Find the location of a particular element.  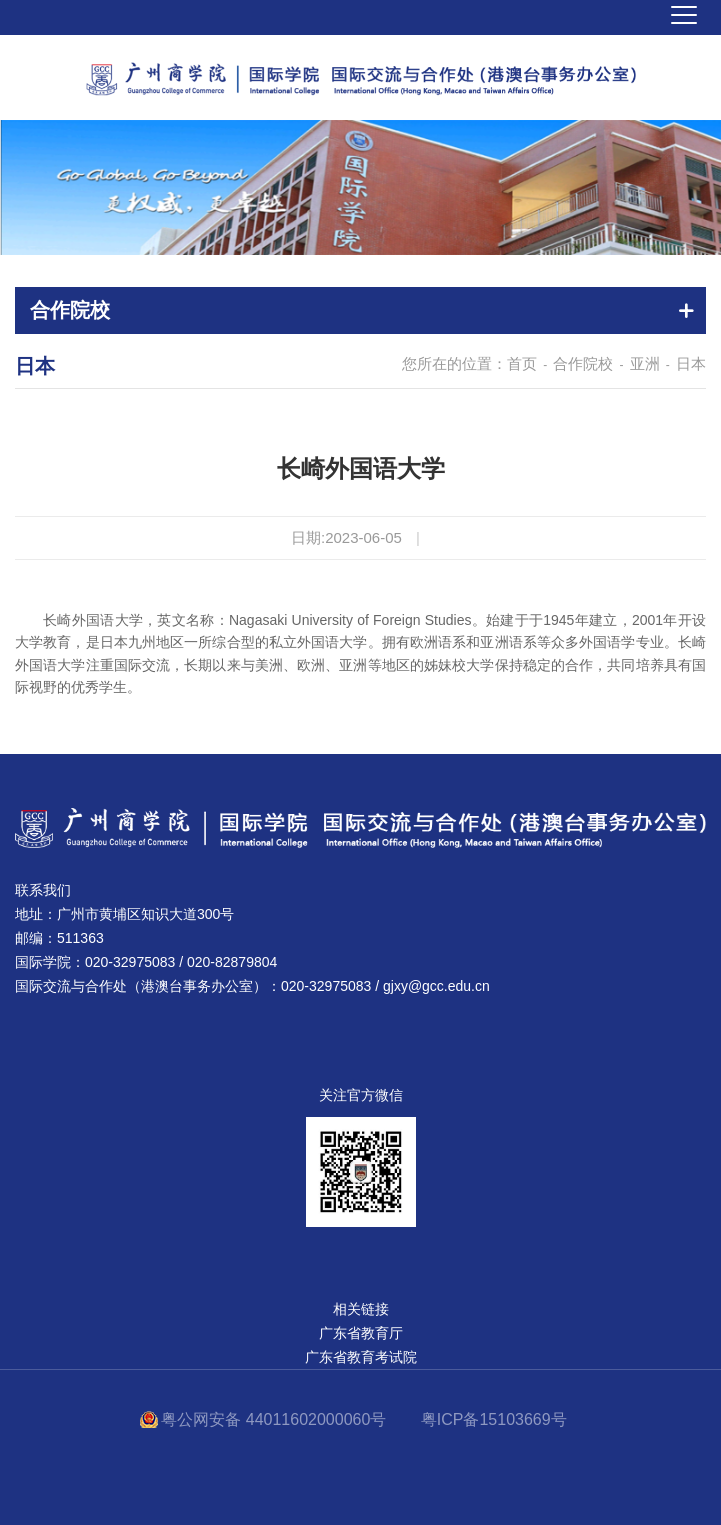

亚洲 is located at coordinates (645, 363).